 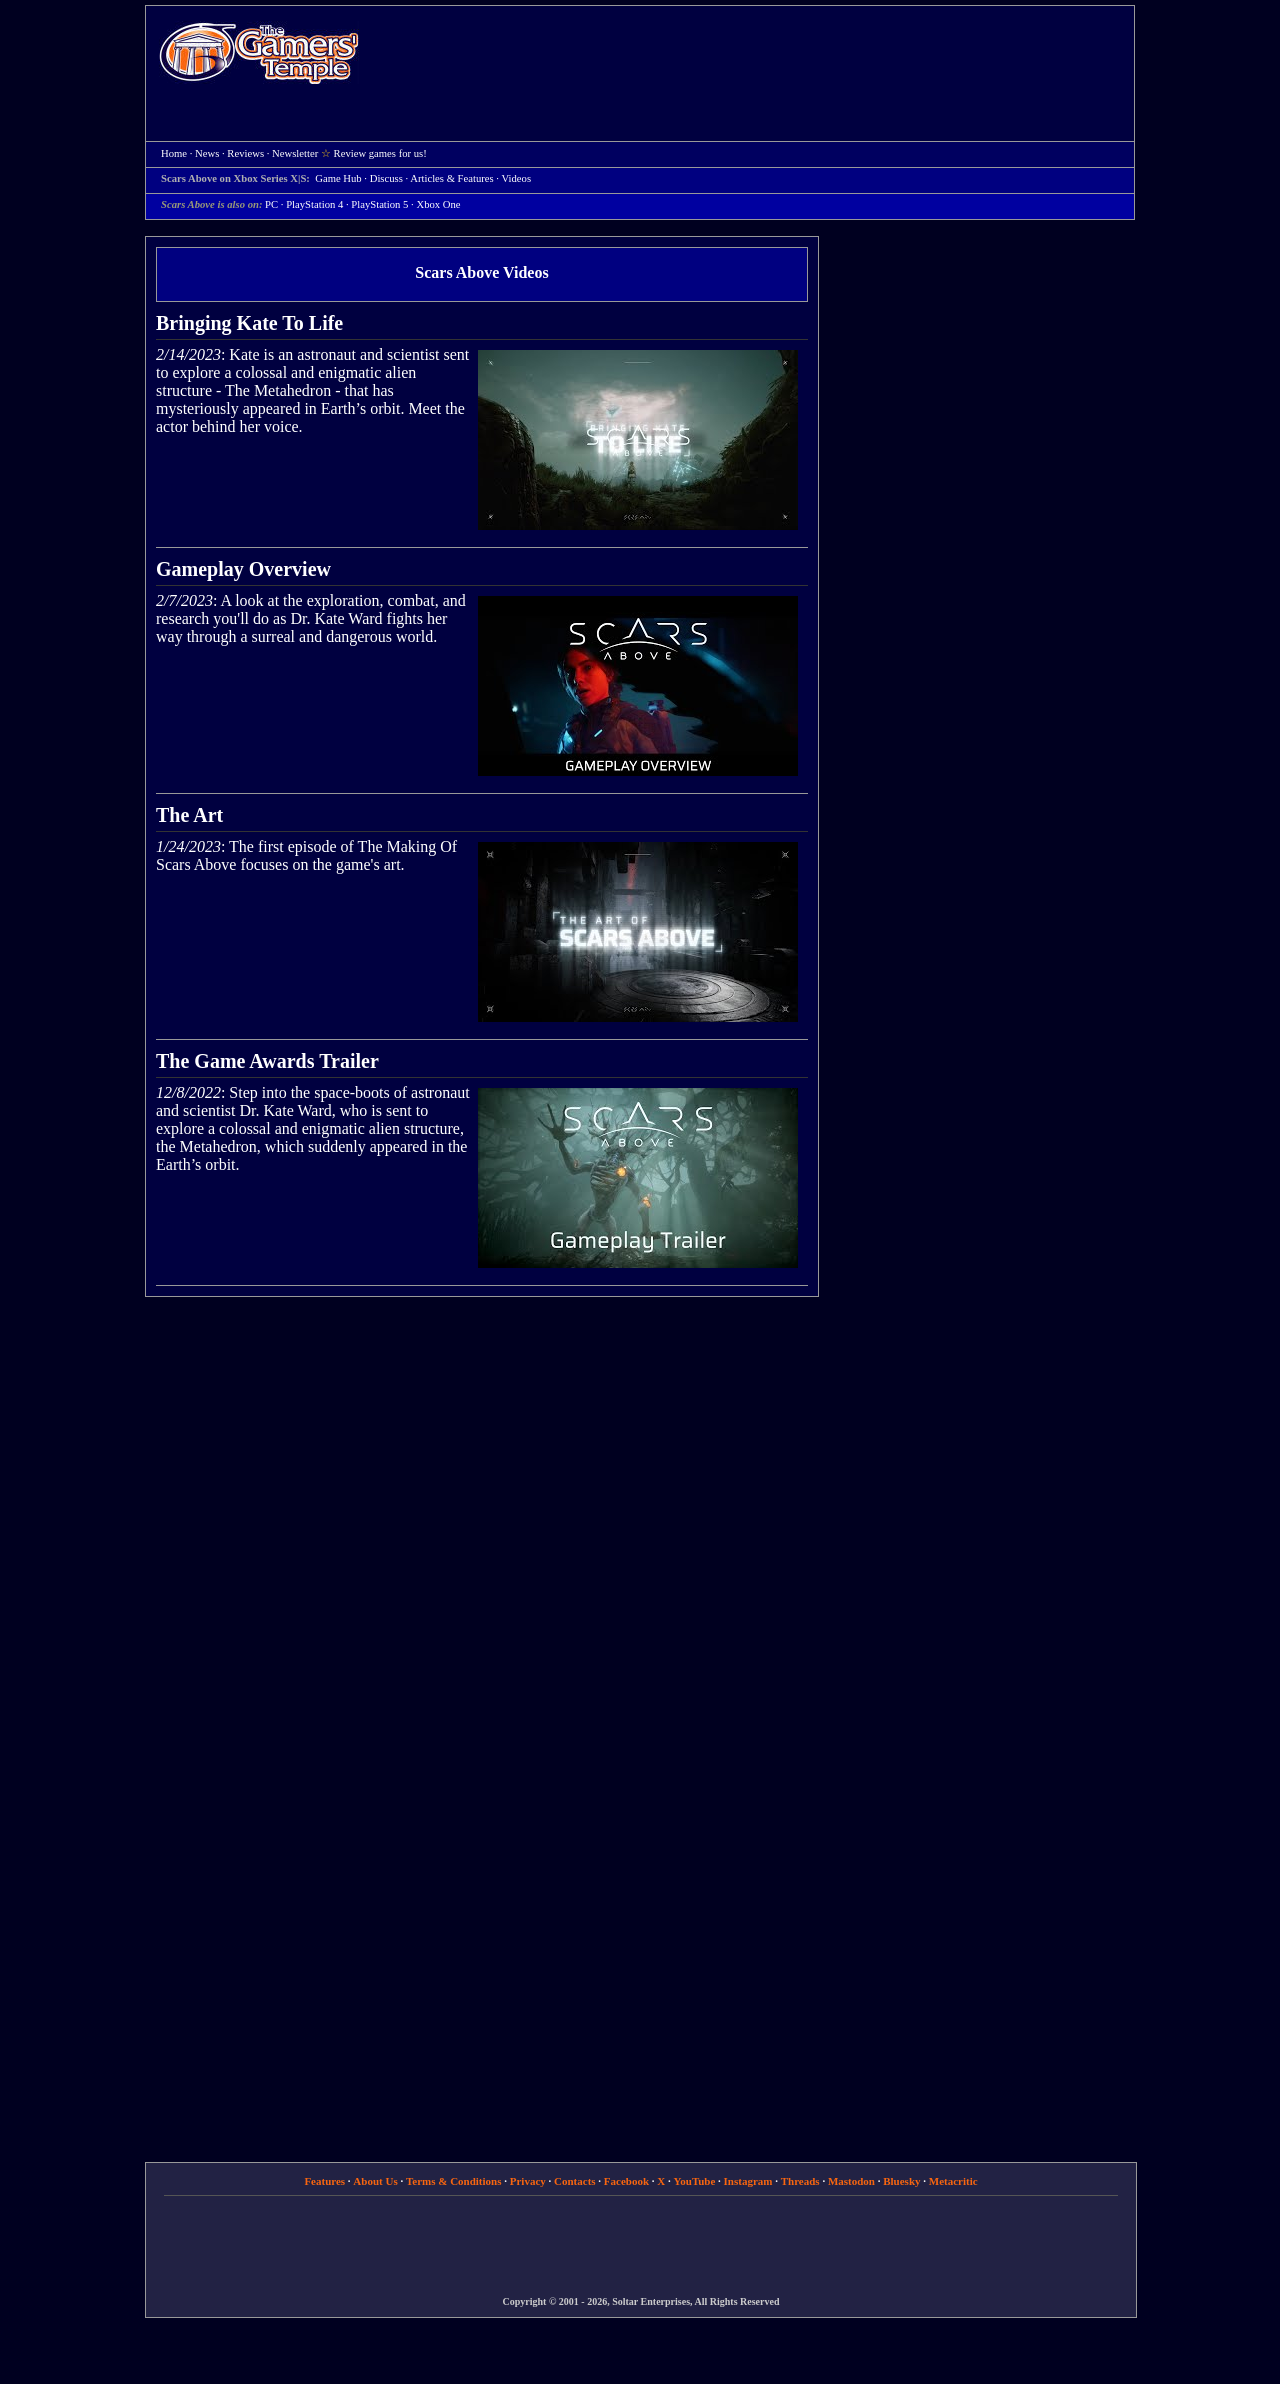 I want to click on Metacritic, so click(x=953, y=2181).